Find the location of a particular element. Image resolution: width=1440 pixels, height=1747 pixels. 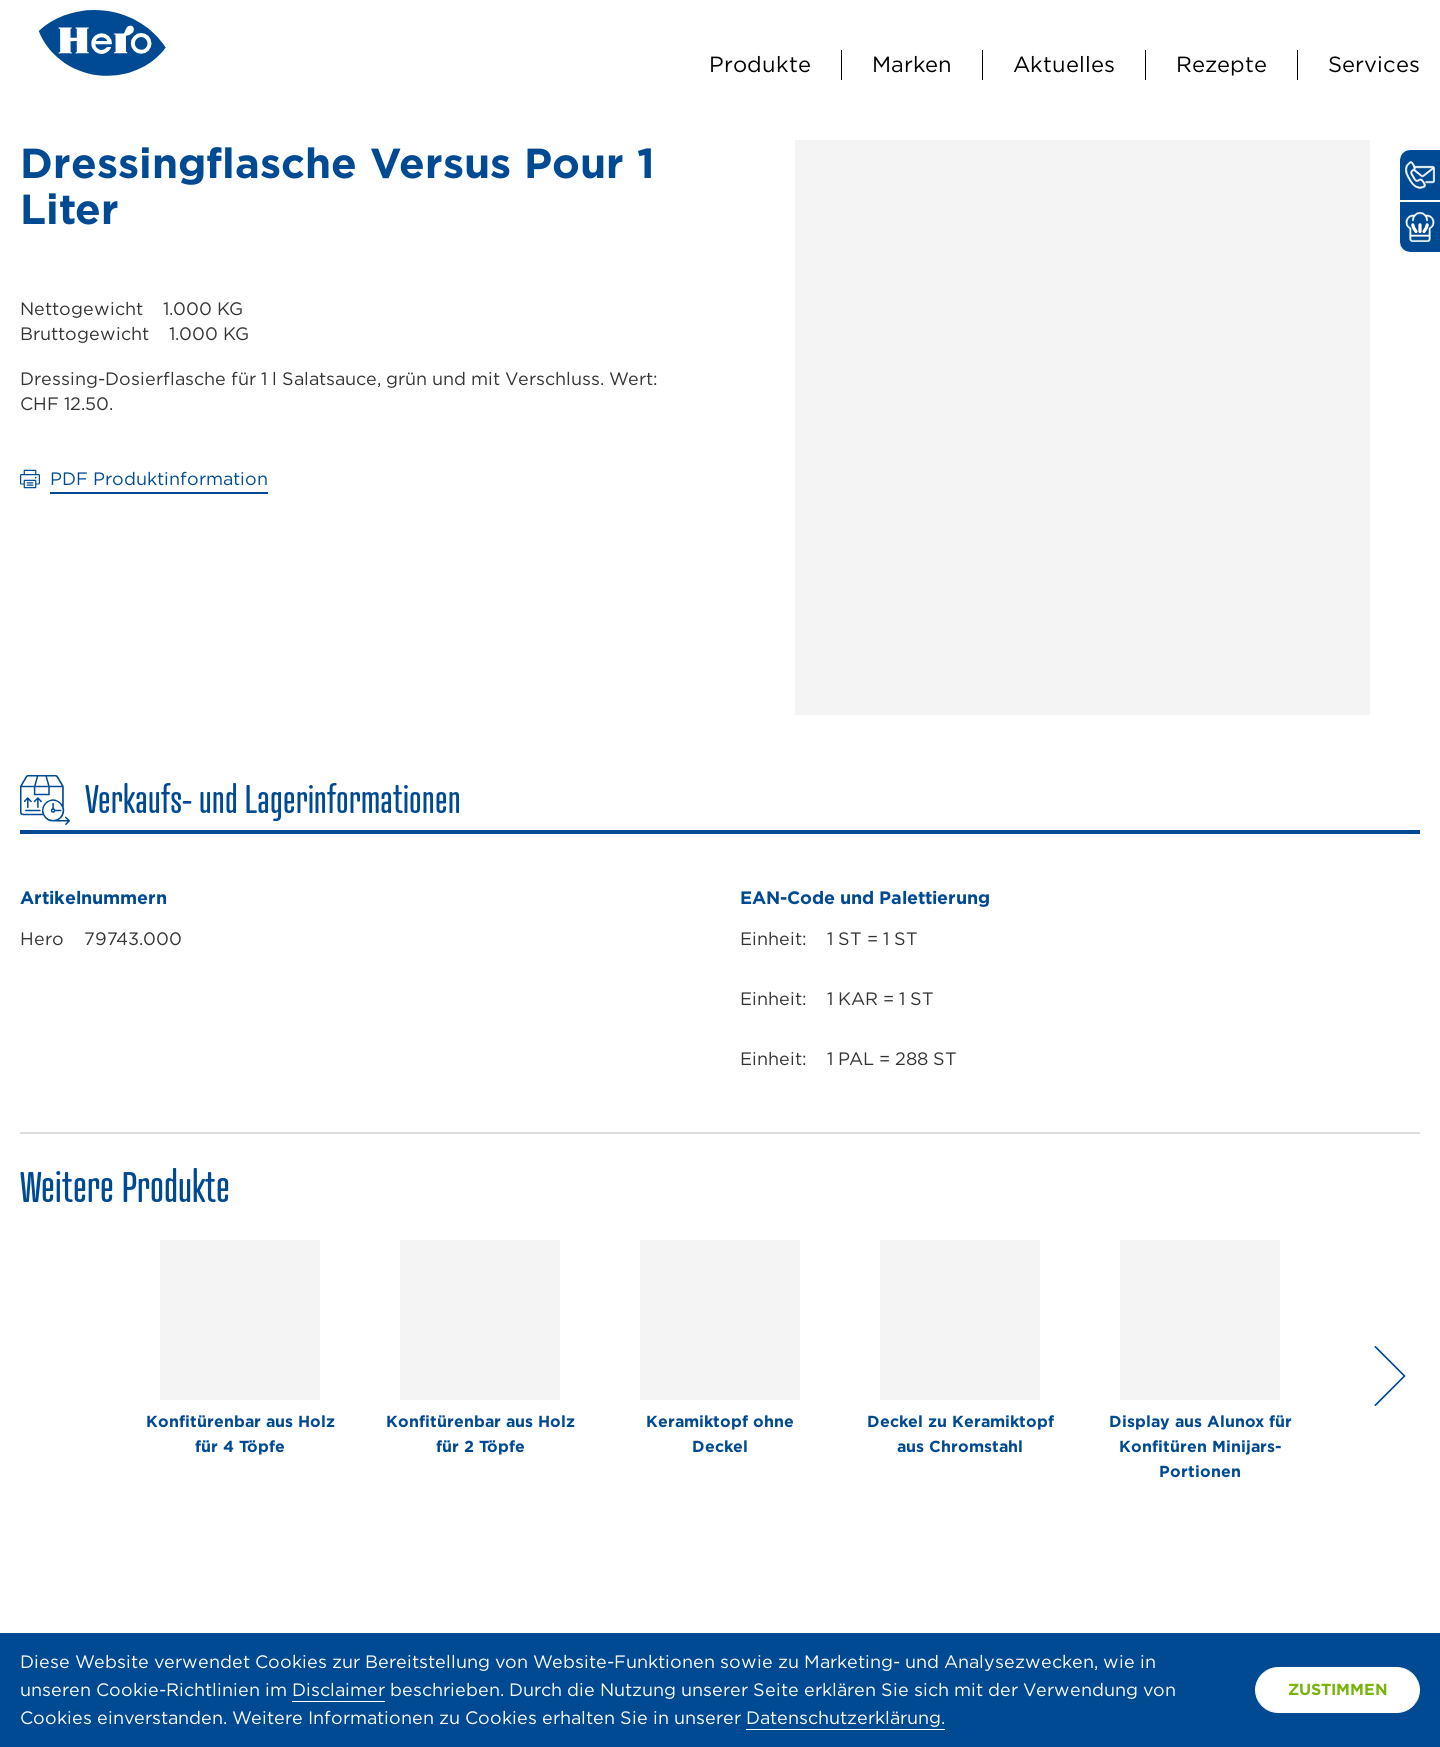

Services is located at coordinates (1374, 64).